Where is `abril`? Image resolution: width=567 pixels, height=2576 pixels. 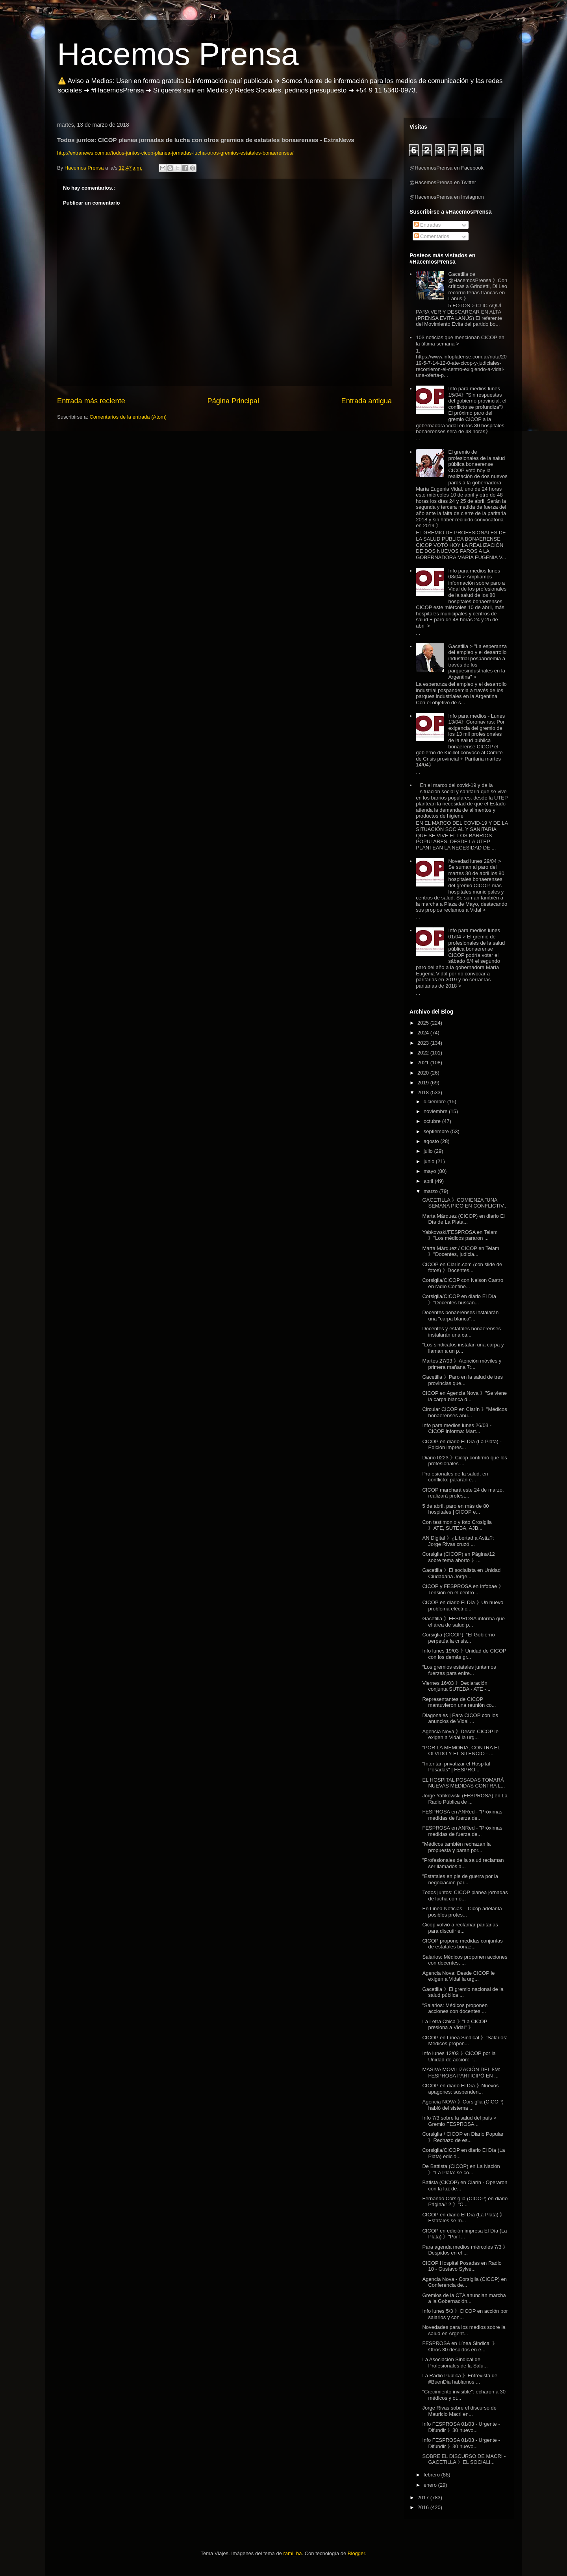
abril is located at coordinates (429, 1181).